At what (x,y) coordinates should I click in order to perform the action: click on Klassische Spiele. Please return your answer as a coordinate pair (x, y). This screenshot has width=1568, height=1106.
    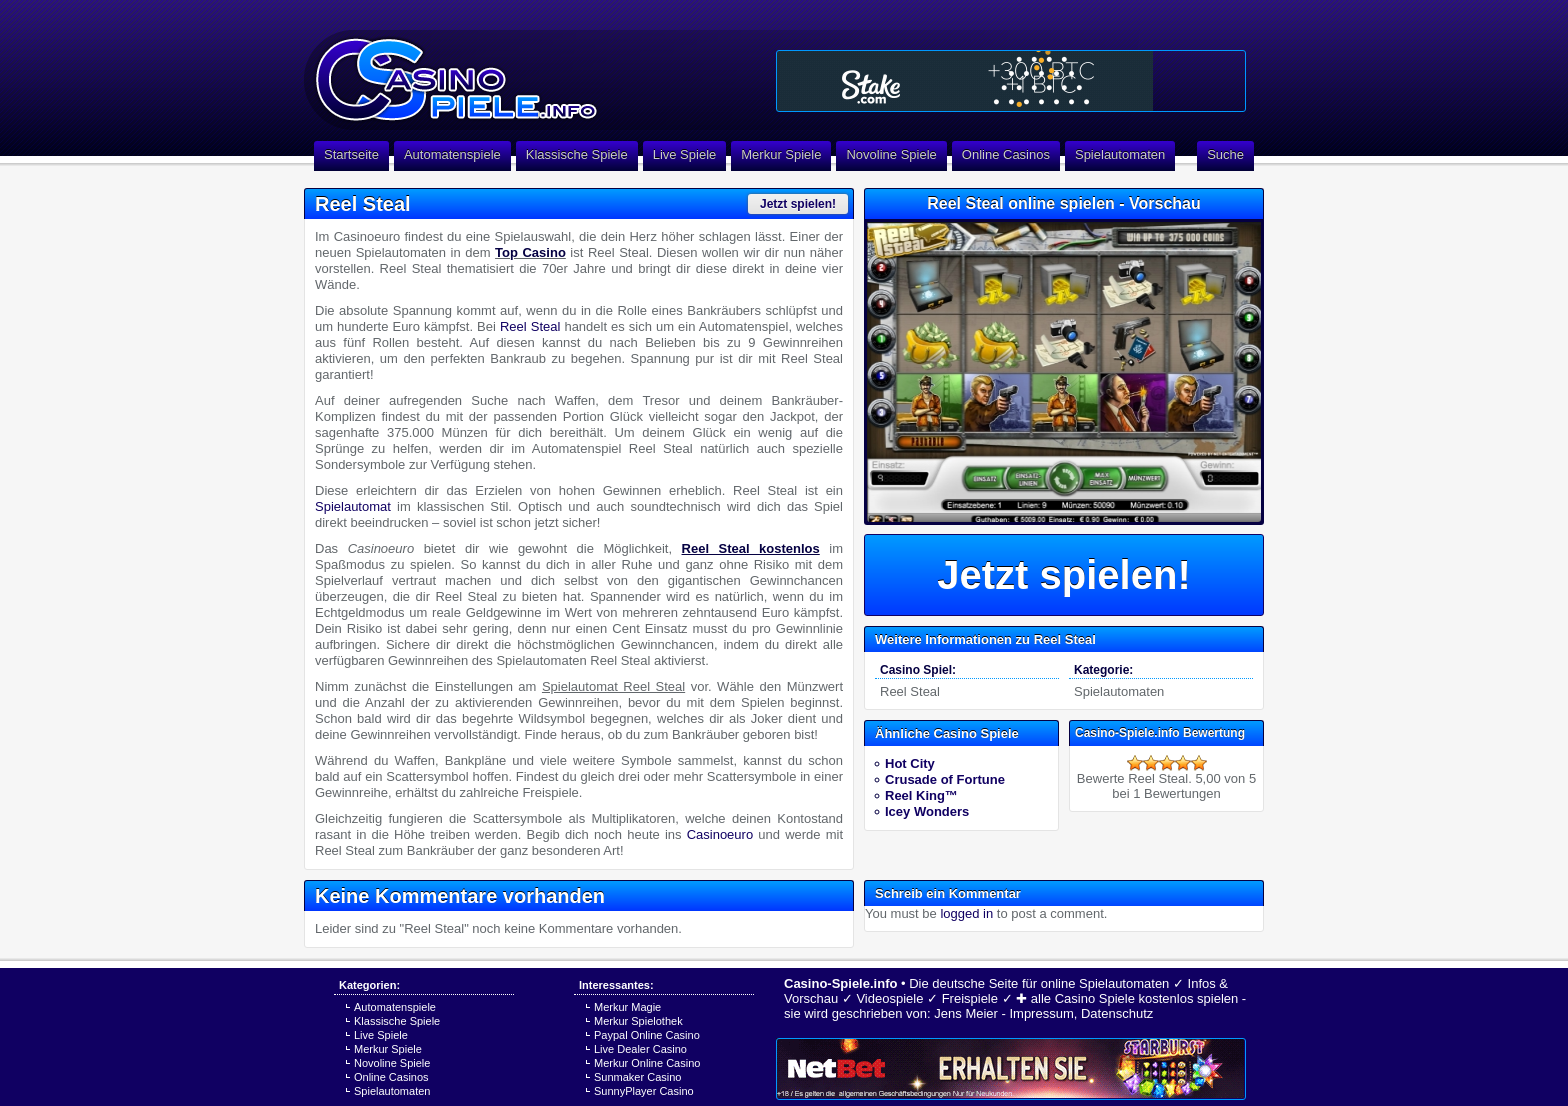
    Looking at the image, I should click on (577, 154).